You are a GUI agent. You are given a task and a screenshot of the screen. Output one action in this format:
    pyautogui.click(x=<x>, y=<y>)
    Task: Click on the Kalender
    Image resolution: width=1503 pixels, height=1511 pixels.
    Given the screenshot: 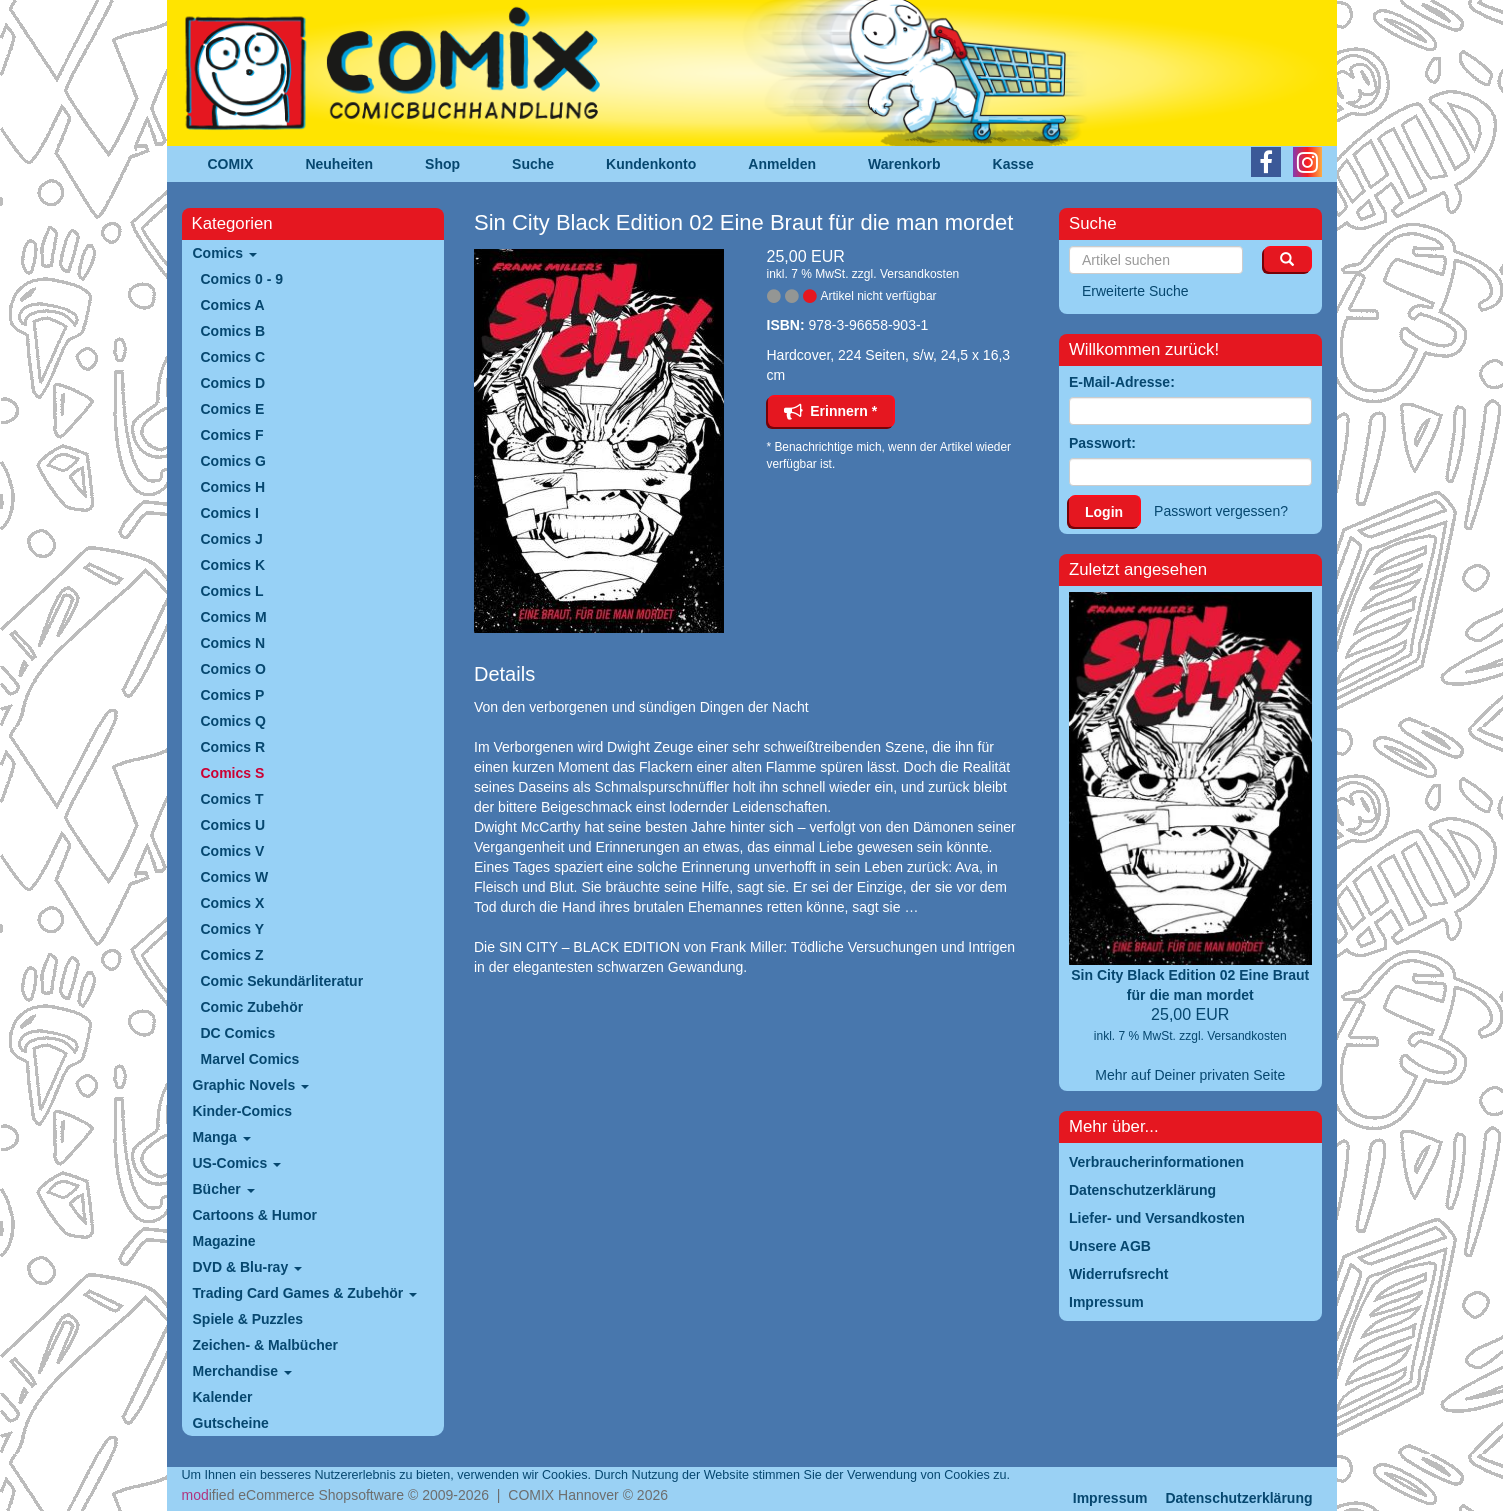 What is the action you would take?
    pyautogui.click(x=223, y=1397)
    